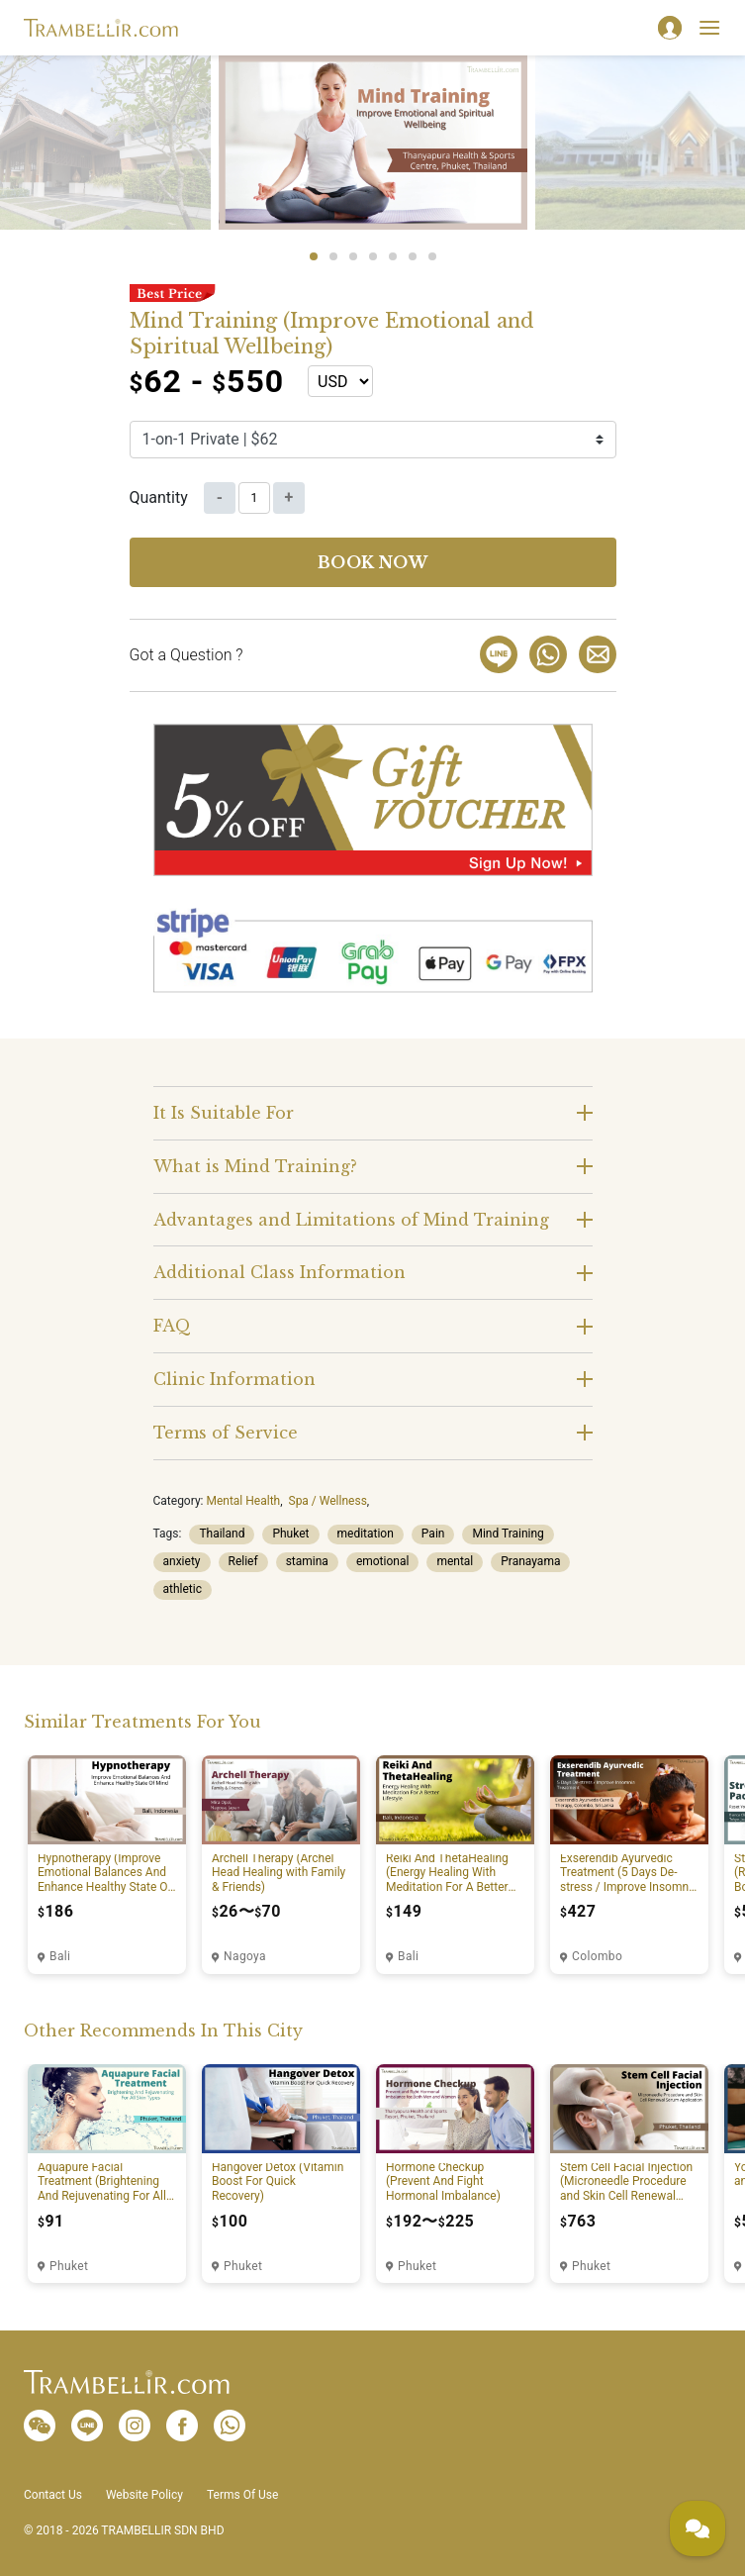  What do you see at coordinates (242, 2495) in the screenshot?
I see `Terms Of Use` at bounding box center [242, 2495].